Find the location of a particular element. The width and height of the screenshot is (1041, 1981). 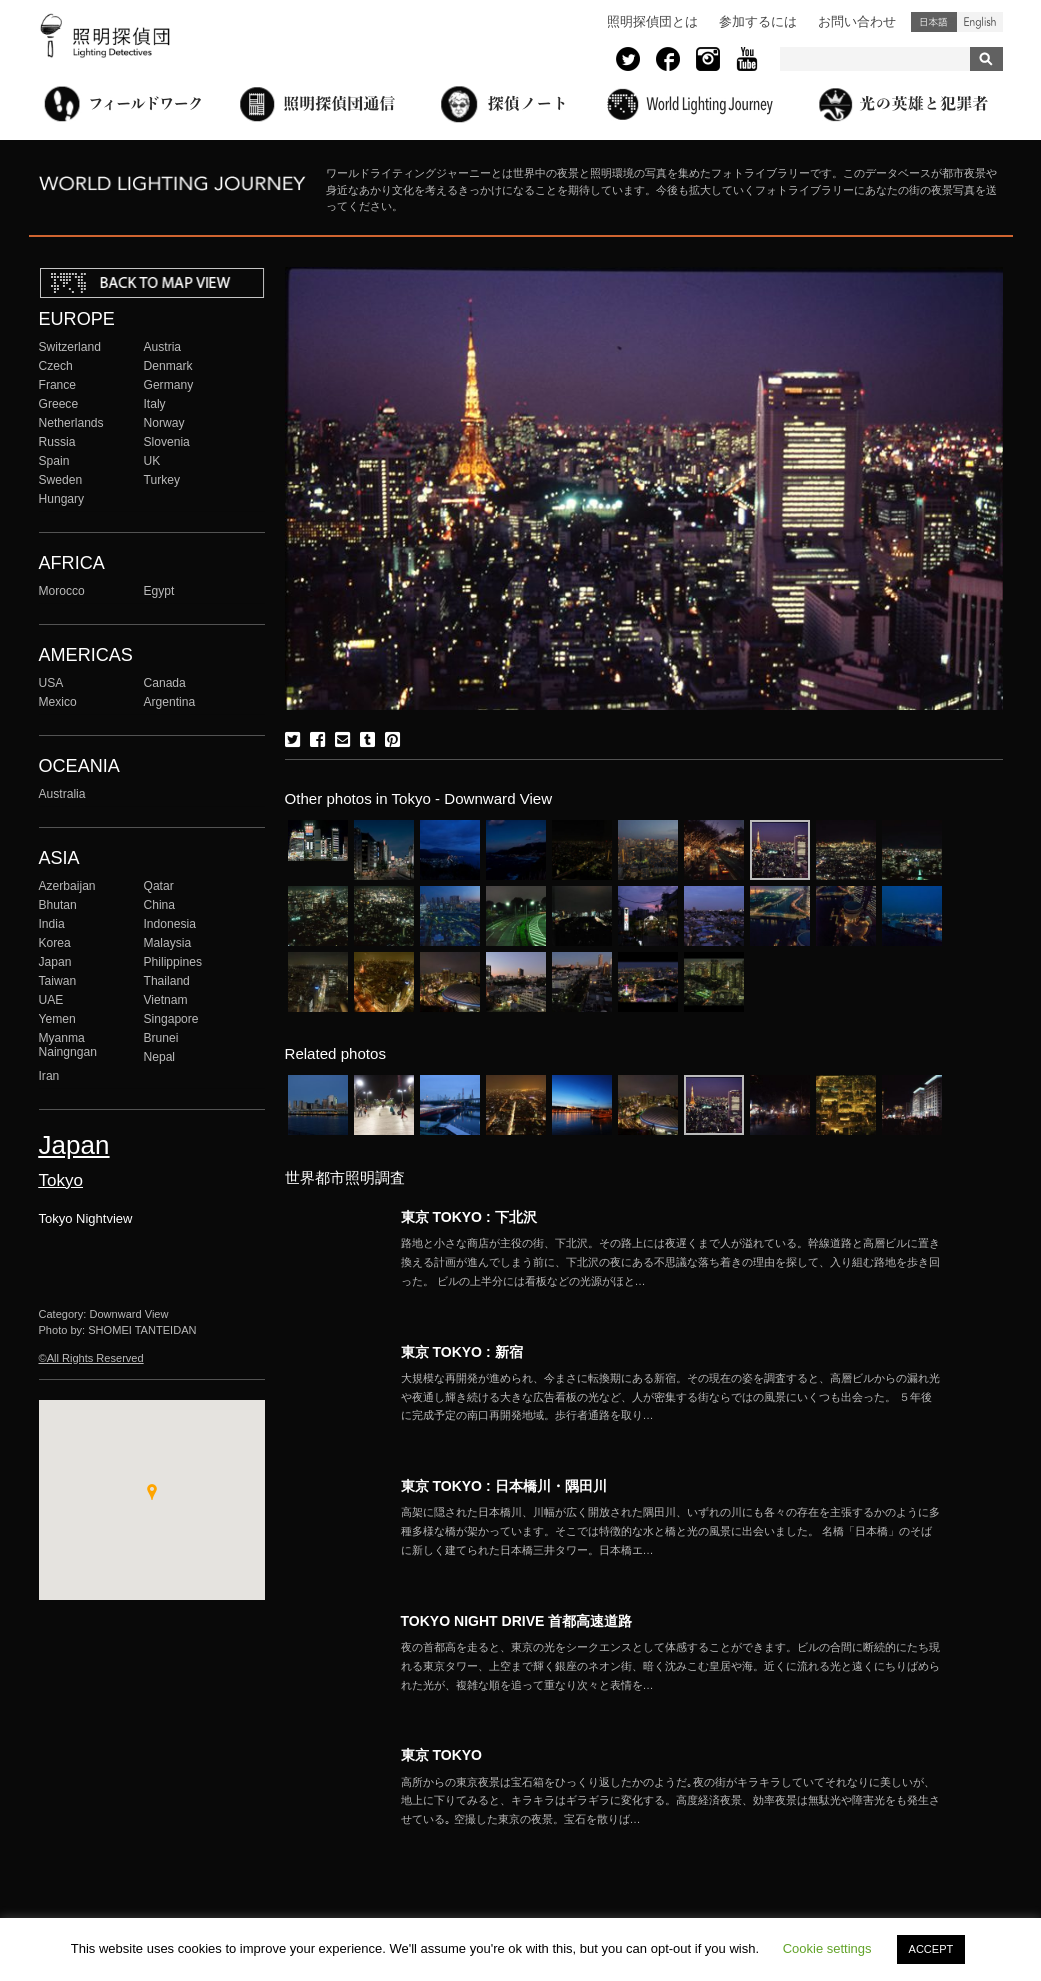

English (United States) is located at coordinates (980, 22).